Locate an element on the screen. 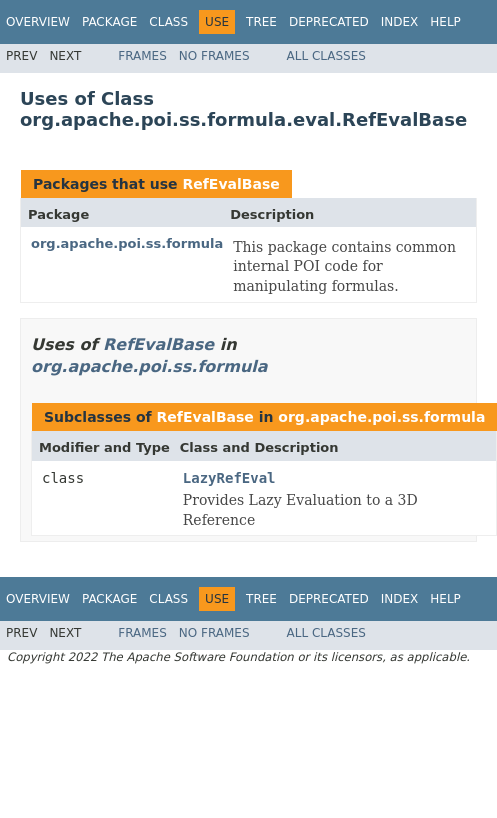 The height and width of the screenshot is (818, 497). Class is located at coordinates (168, 22).